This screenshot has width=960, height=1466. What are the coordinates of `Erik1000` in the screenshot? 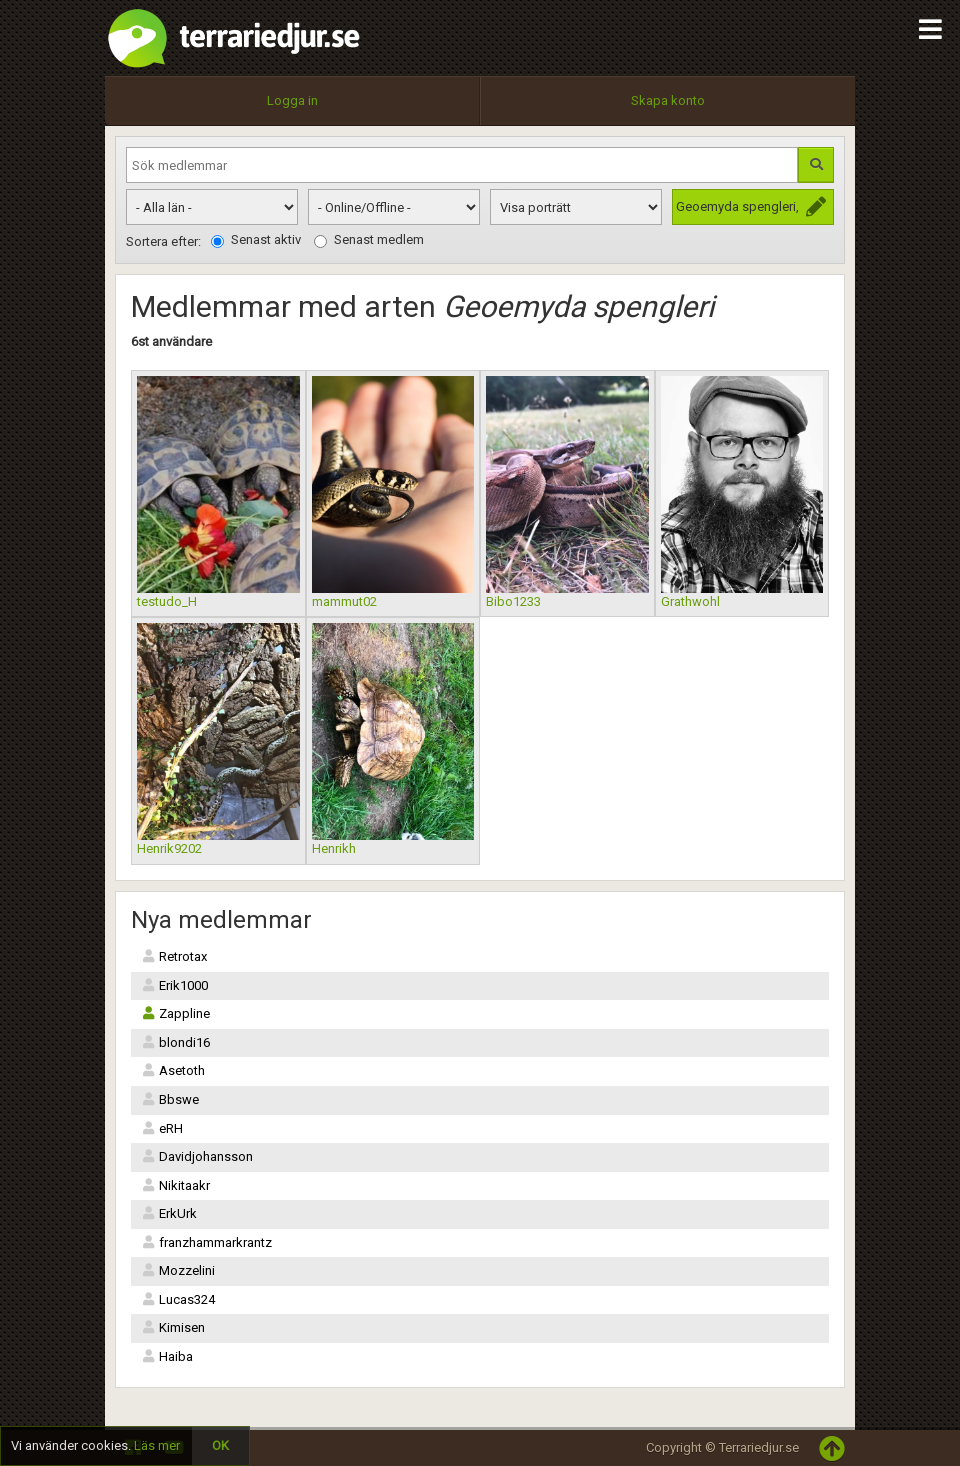 It's located at (174, 985).